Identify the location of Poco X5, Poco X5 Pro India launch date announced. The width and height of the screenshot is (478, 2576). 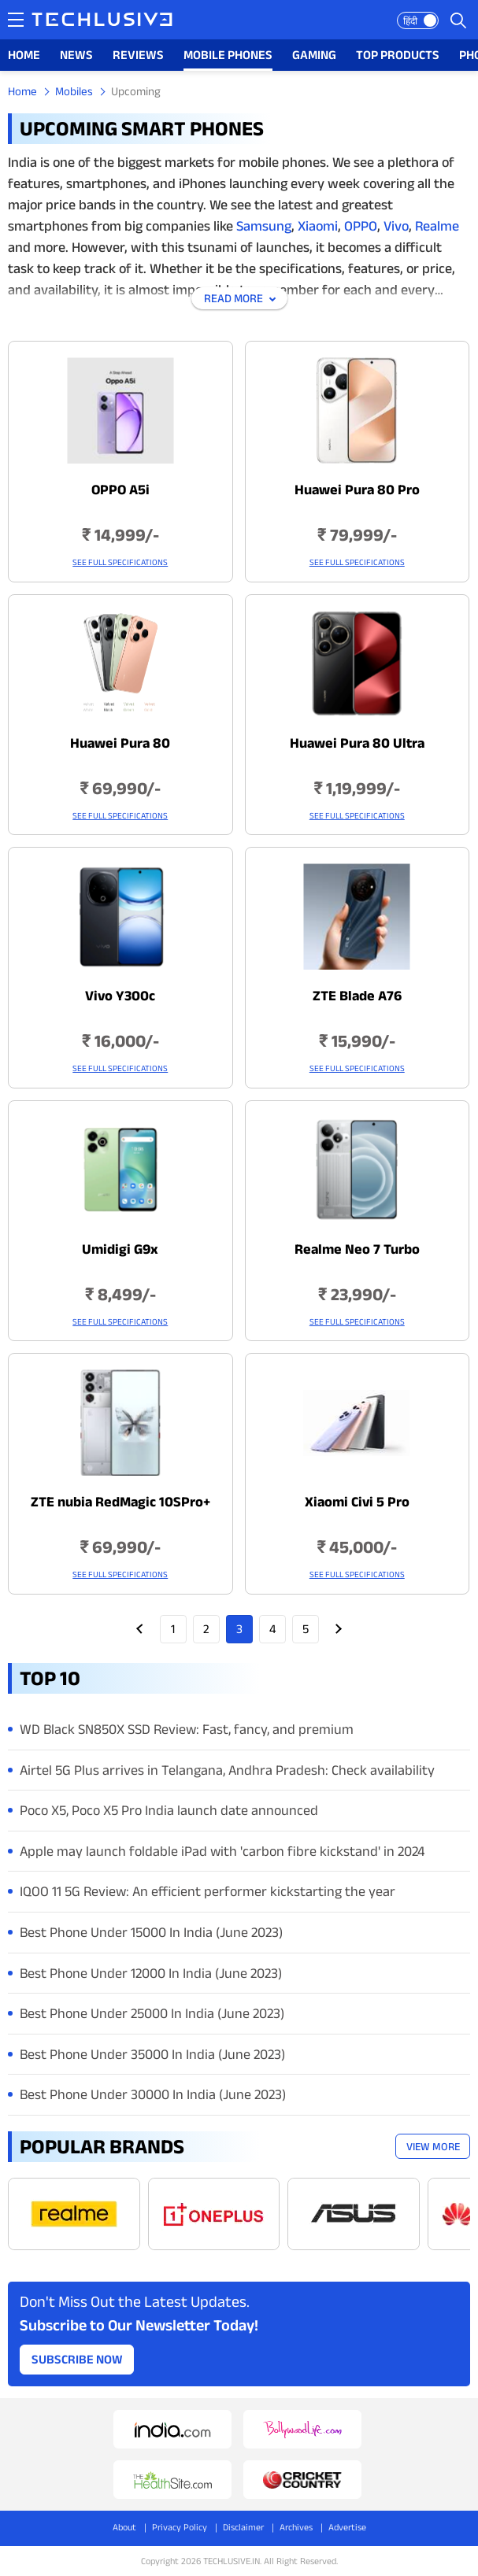
(169, 1810).